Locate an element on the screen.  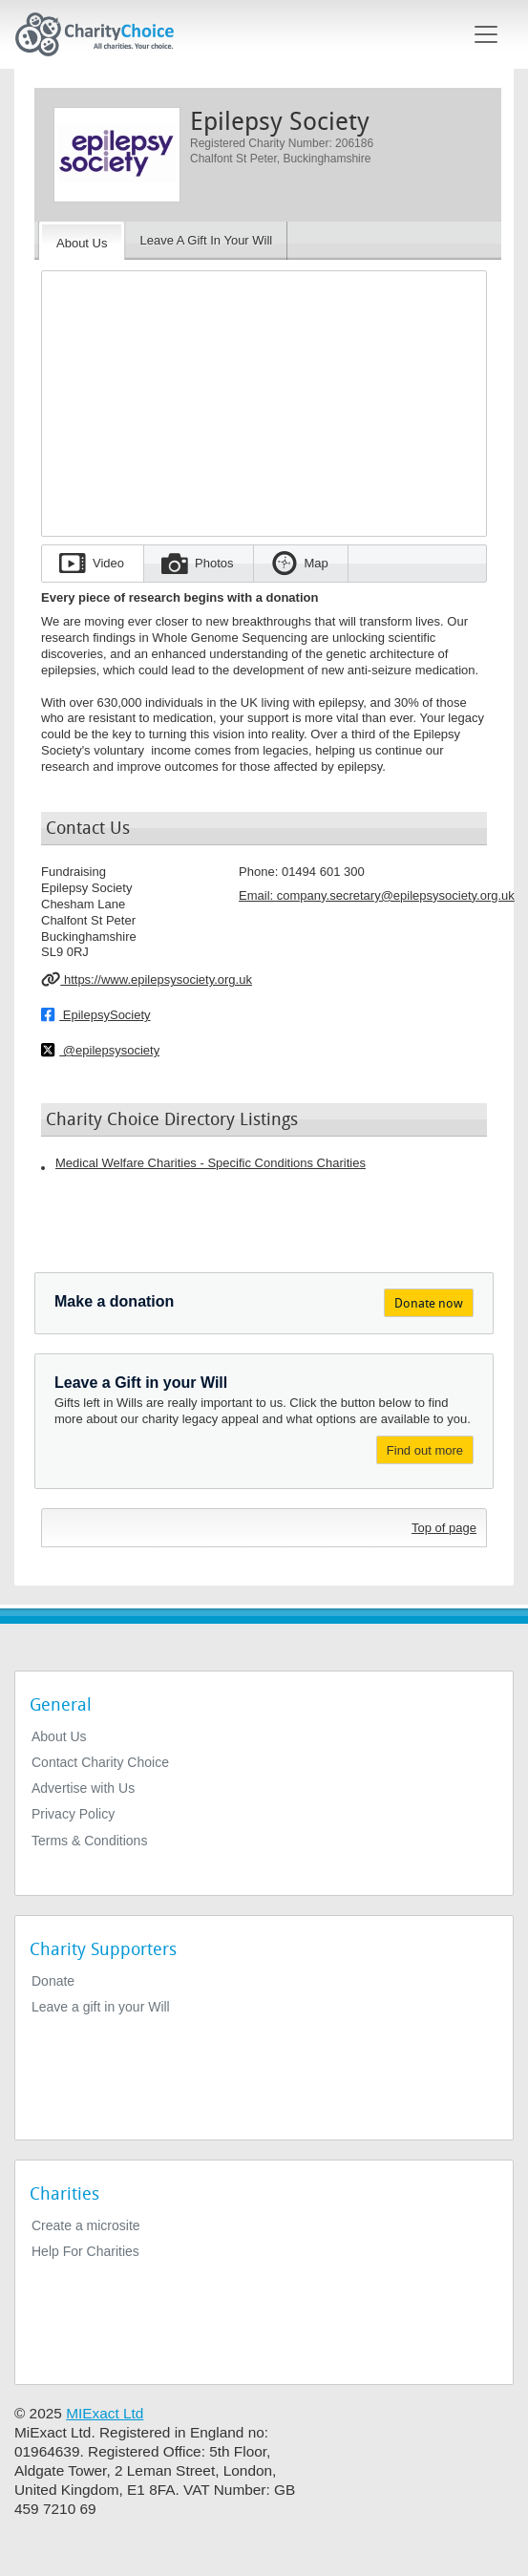
Video [tab] is located at coordinates (108, 563).